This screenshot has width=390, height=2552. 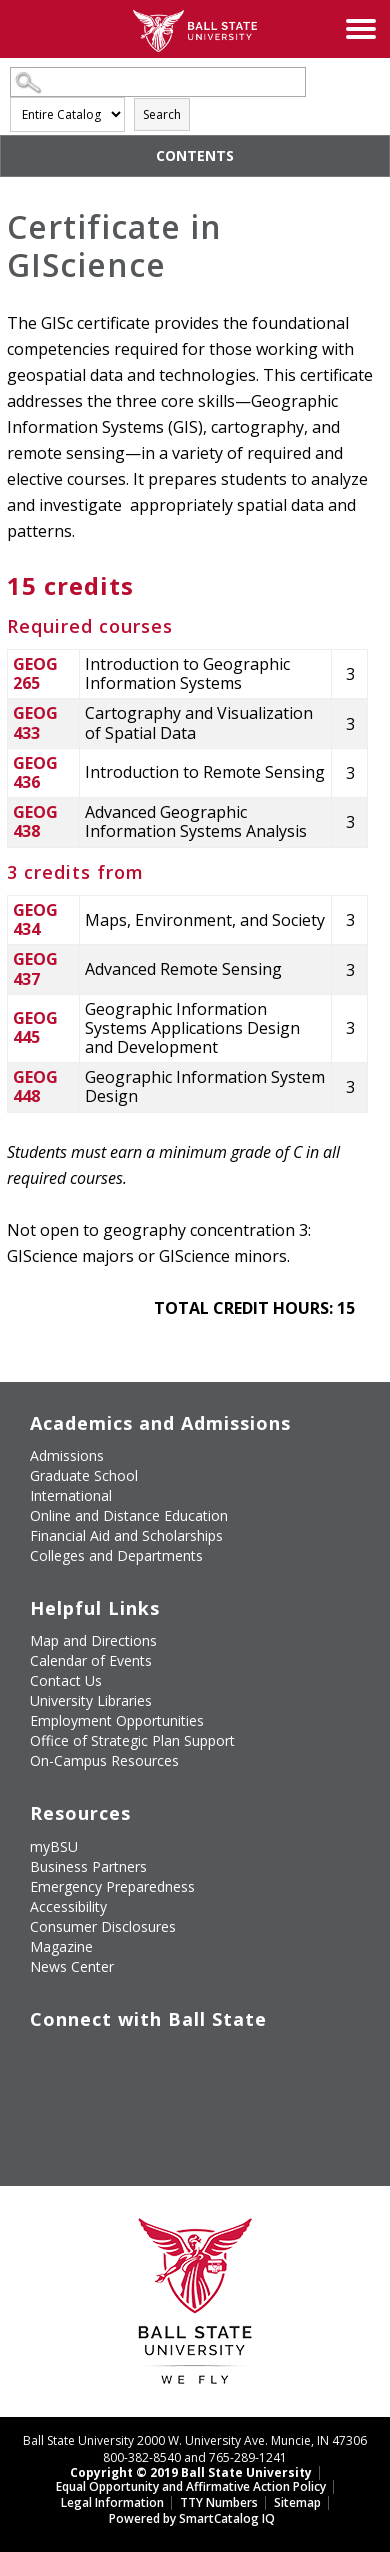 What do you see at coordinates (219, 2502) in the screenshot?
I see `TTY Numbers` at bounding box center [219, 2502].